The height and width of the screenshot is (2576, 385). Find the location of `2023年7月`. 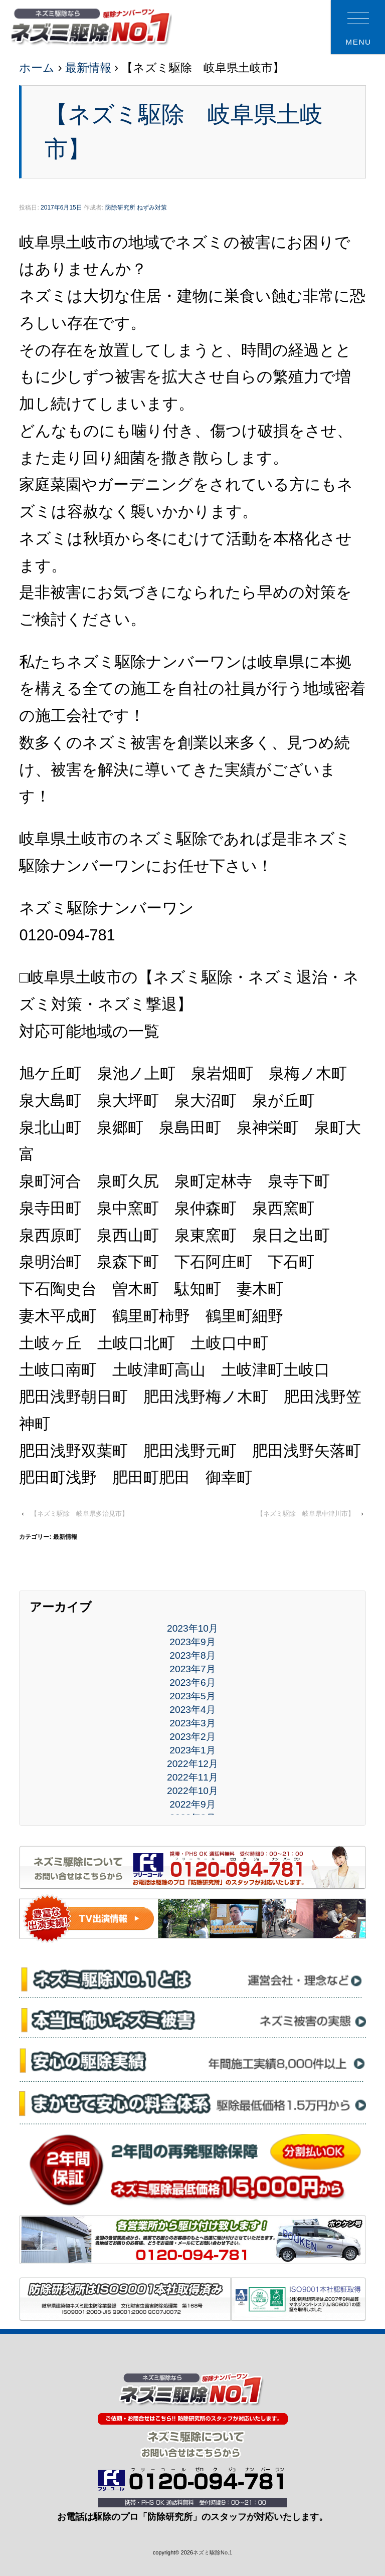

2023年7月 is located at coordinates (192, 1669).